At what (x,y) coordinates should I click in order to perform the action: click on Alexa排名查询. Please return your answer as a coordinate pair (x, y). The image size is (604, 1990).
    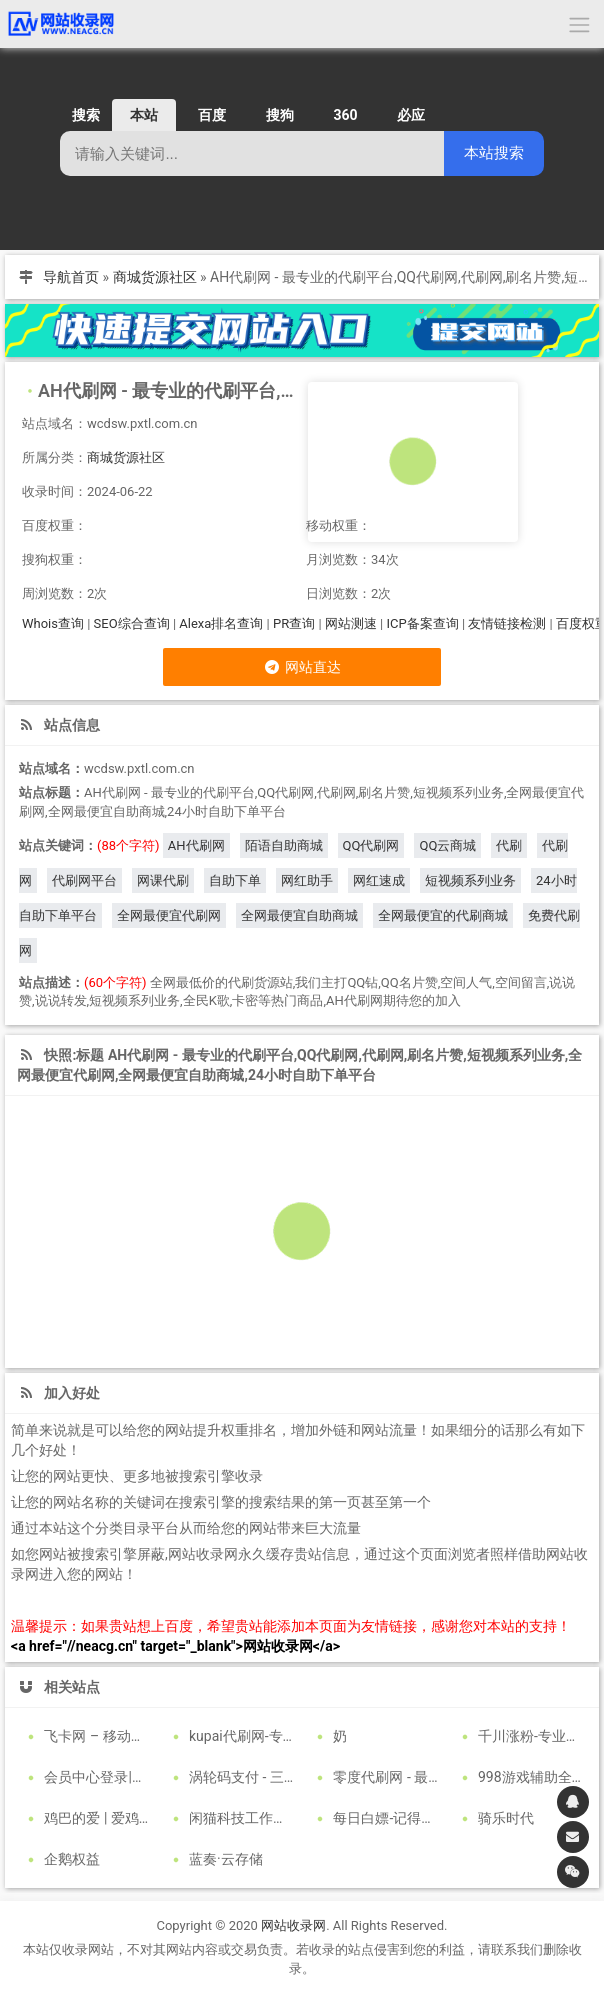
    Looking at the image, I should click on (221, 623).